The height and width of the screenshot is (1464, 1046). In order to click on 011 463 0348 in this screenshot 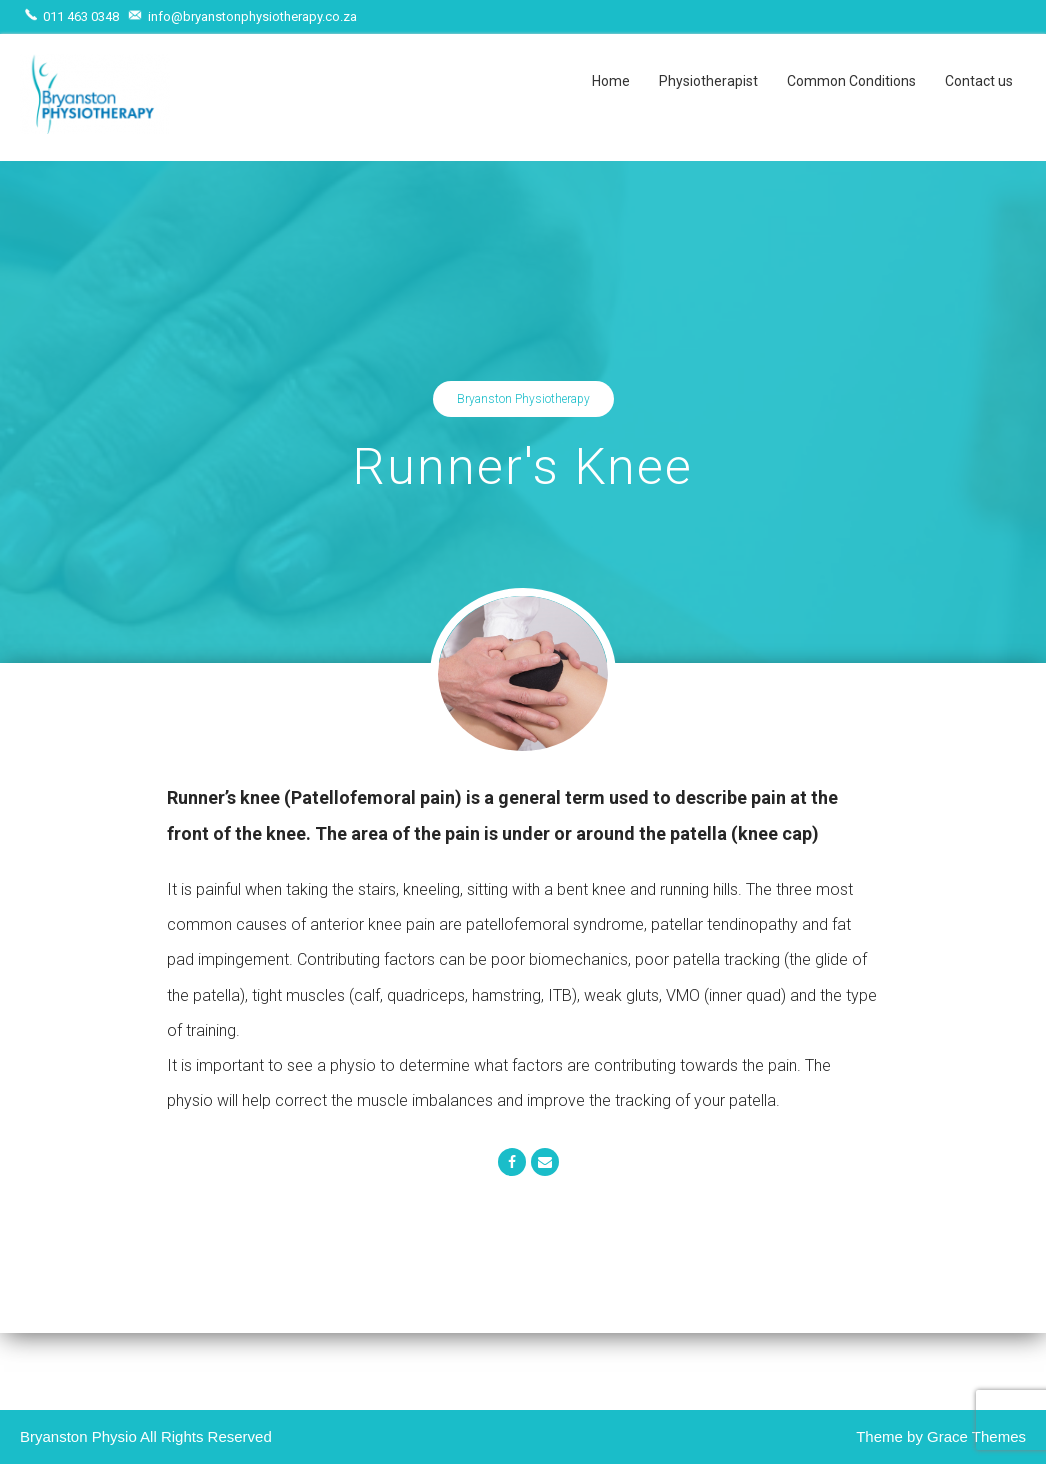, I will do `click(73, 16)`.